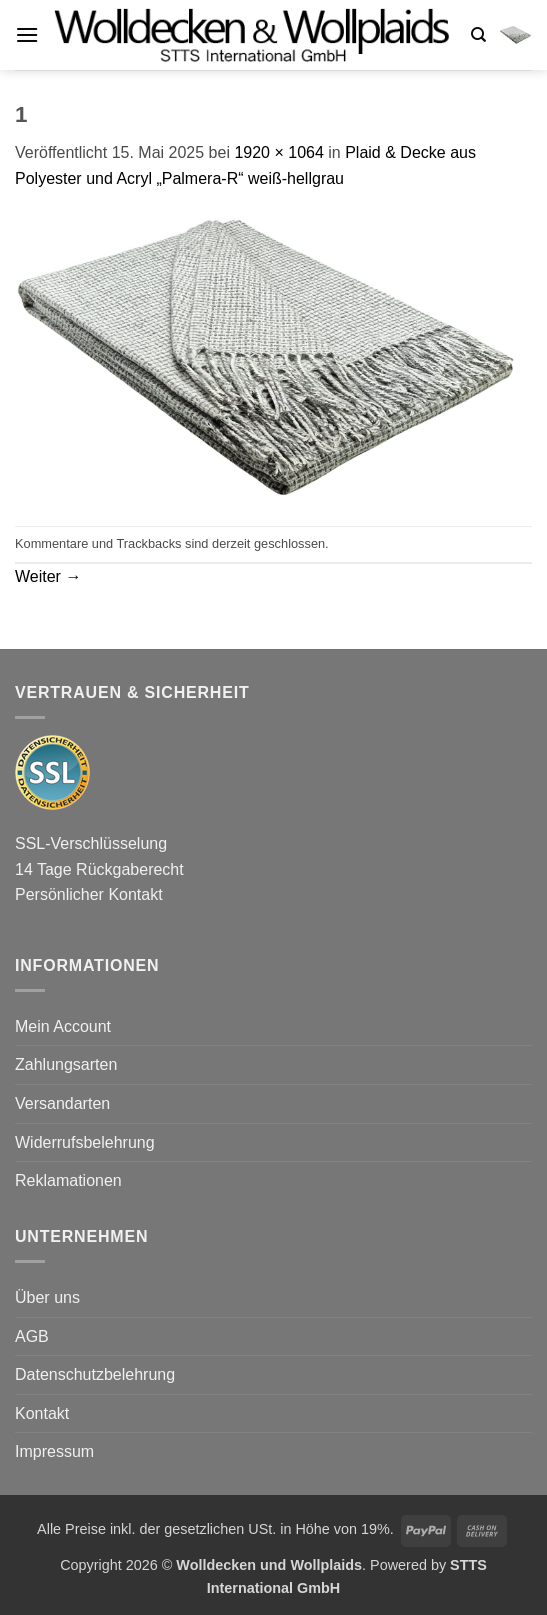 The width and height of the screenshot is (547, 1615). Describe the element at coordinates (42, 1413) in the screenshot. I see `Kontakt` at that location.